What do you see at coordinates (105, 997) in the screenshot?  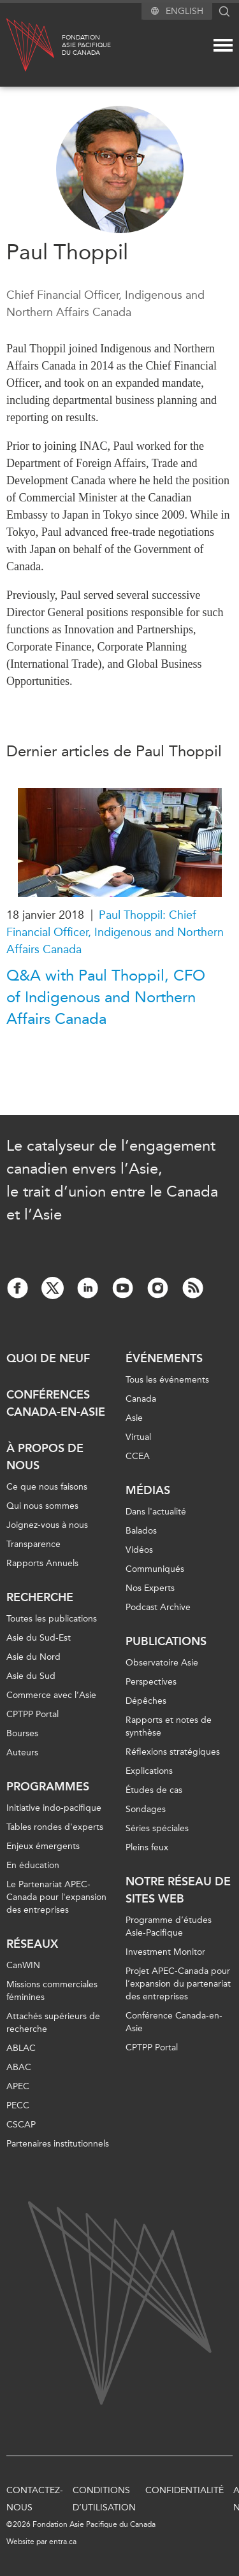 I see `Q&A with Paul Thoppil, CFO of Indigenous and Northern Affairs Canada` at bounding box center [105, 997].